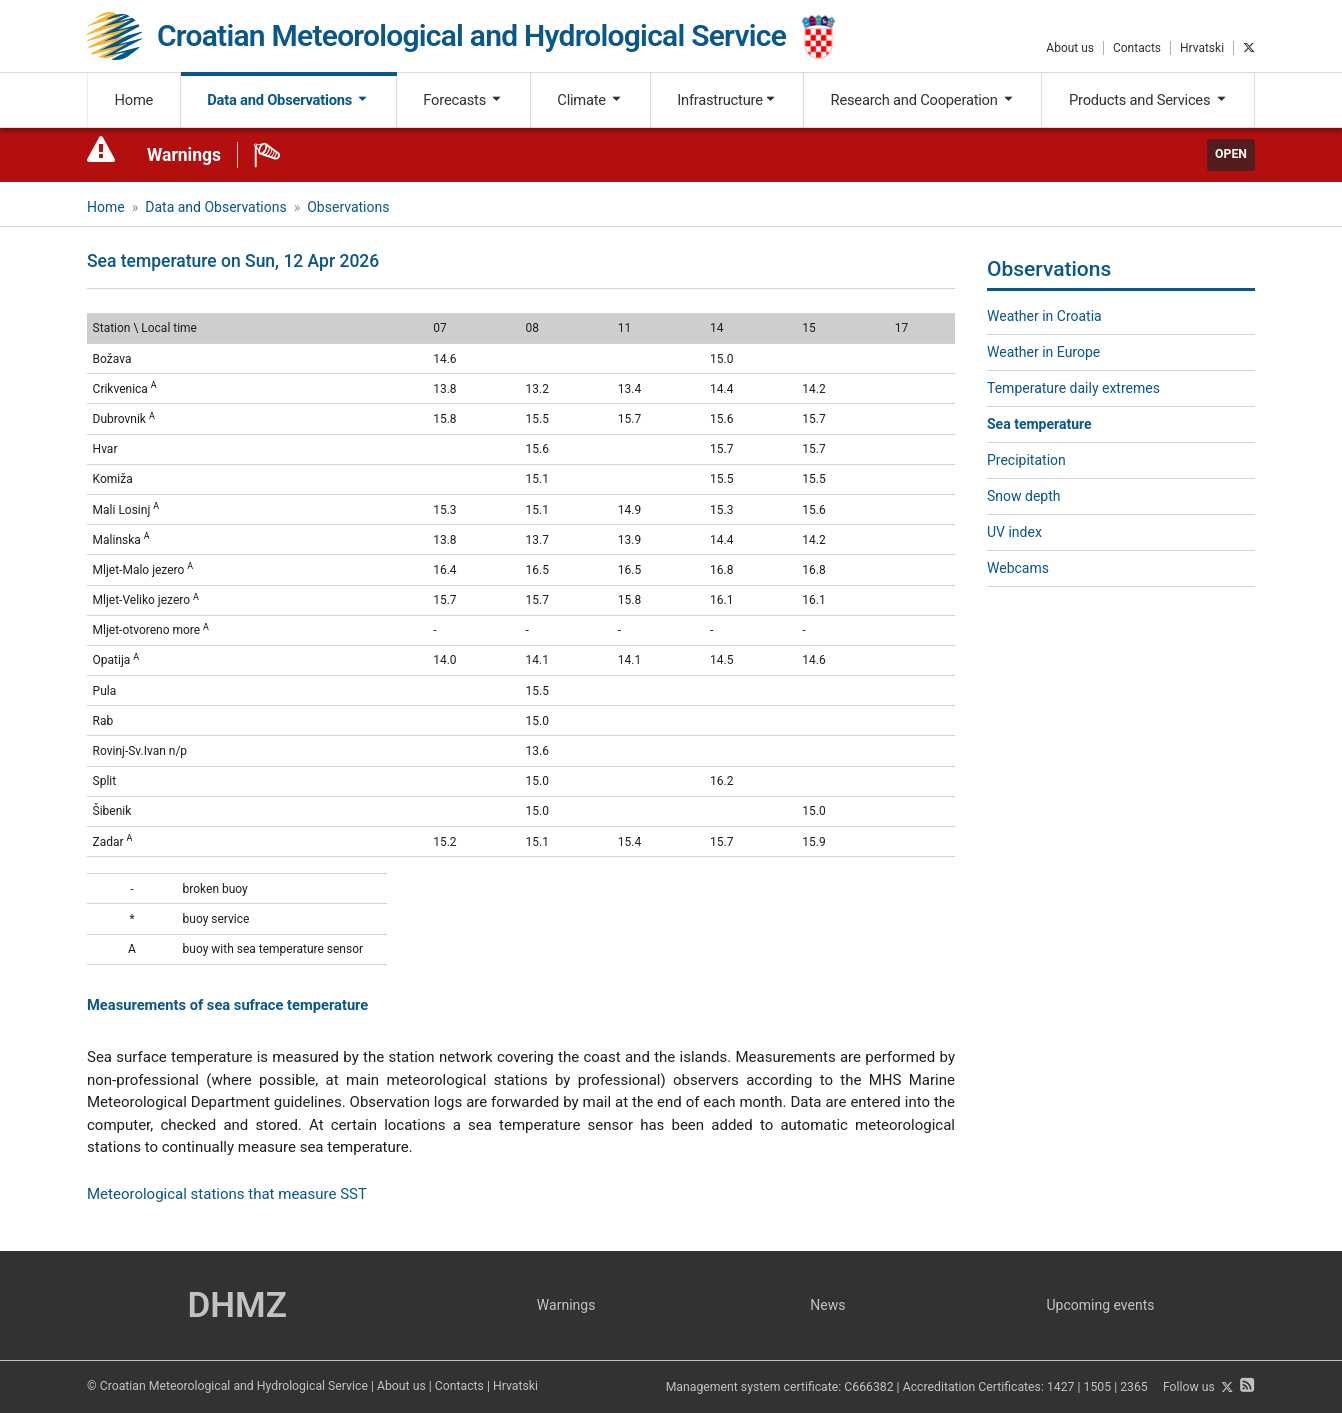 The height and width of the screenshot is (1413, 1342). What do you see at coordinates (134, 100) in the screenshot?
I see `Home` at bounding box center [134, 100].